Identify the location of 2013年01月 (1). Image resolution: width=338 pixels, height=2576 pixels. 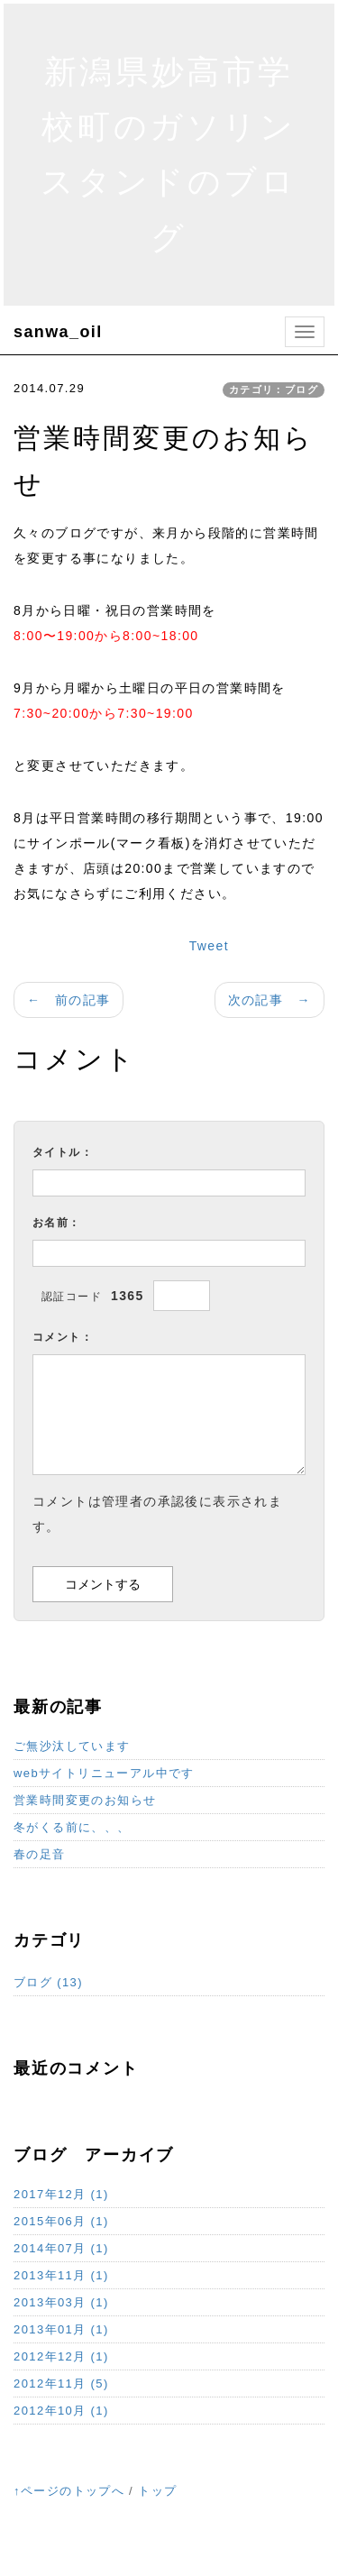
(61, 2329).